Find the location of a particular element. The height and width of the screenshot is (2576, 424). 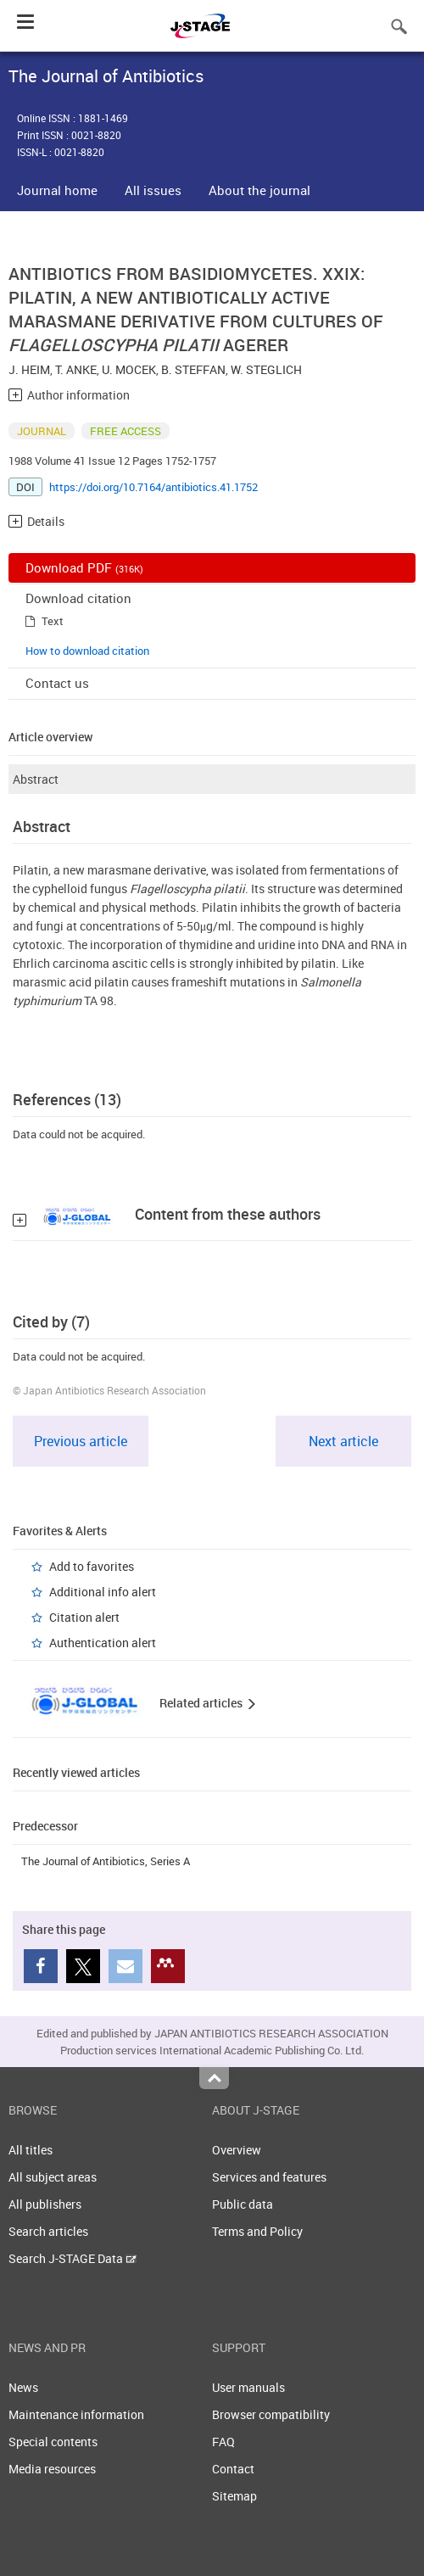

Browser compatibility is located at coordinates (271, 2414).